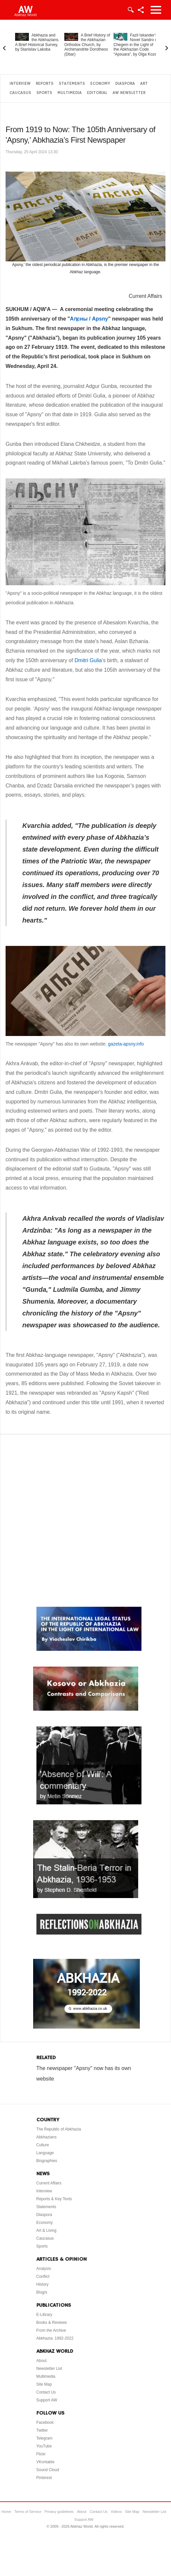 The width and height of the screenshot is (171, 2576). Describe the element at coordinates (41, 2454) in the screenshot. I see `Flickr` at that location.